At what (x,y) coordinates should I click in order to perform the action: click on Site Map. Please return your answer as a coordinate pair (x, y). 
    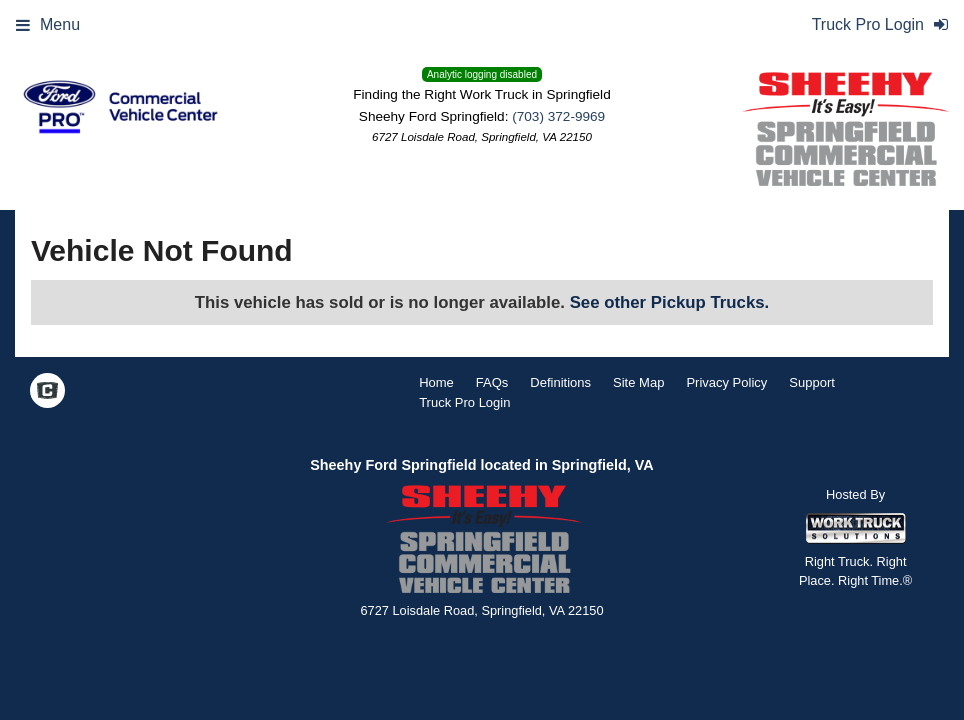
    Looking at the image, I should click on (638, 382).